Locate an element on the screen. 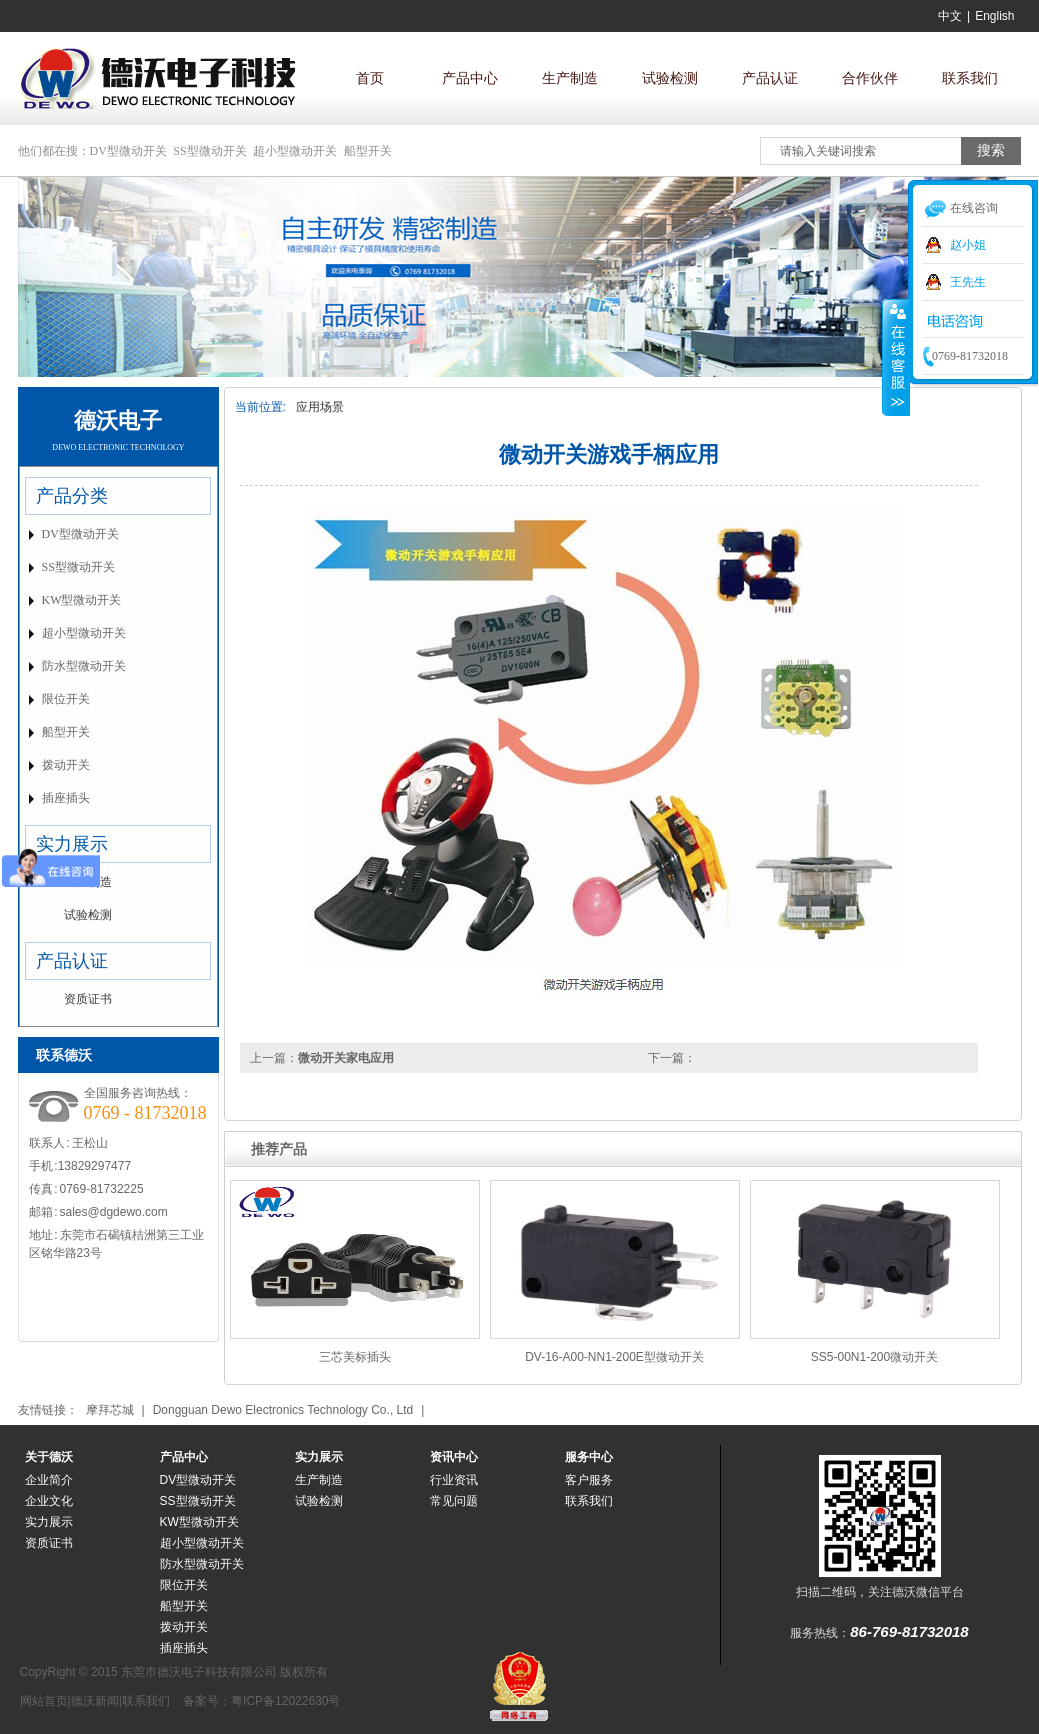  企业简介 is located at coordinates (49, 1480).